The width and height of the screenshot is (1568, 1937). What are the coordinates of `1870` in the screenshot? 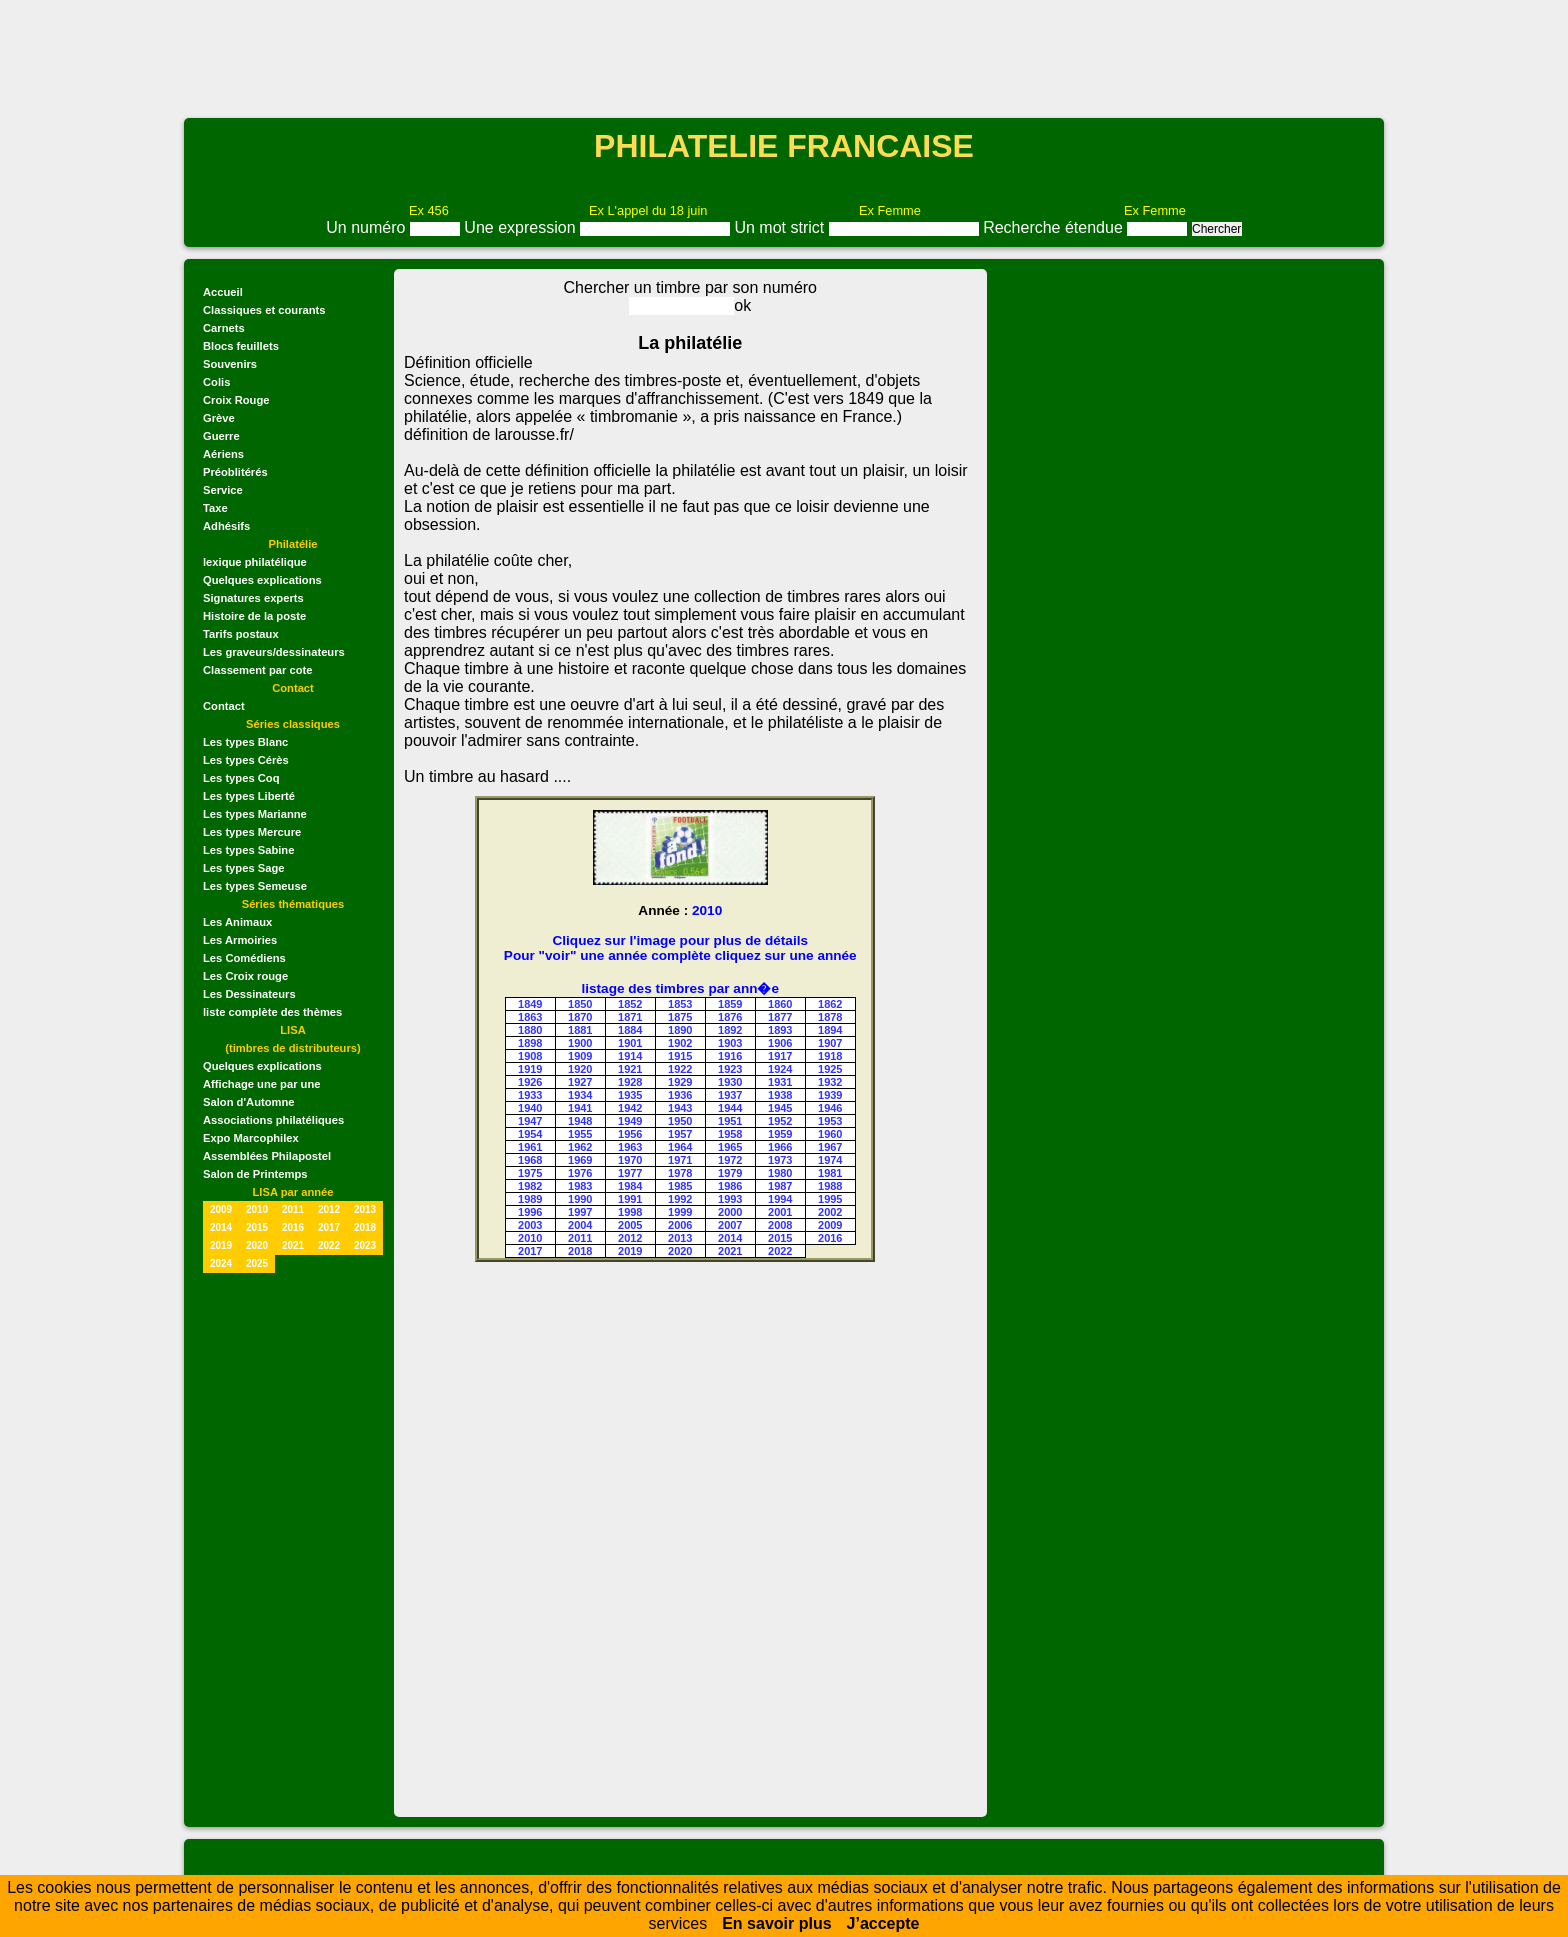 It's located at (580, 1017).